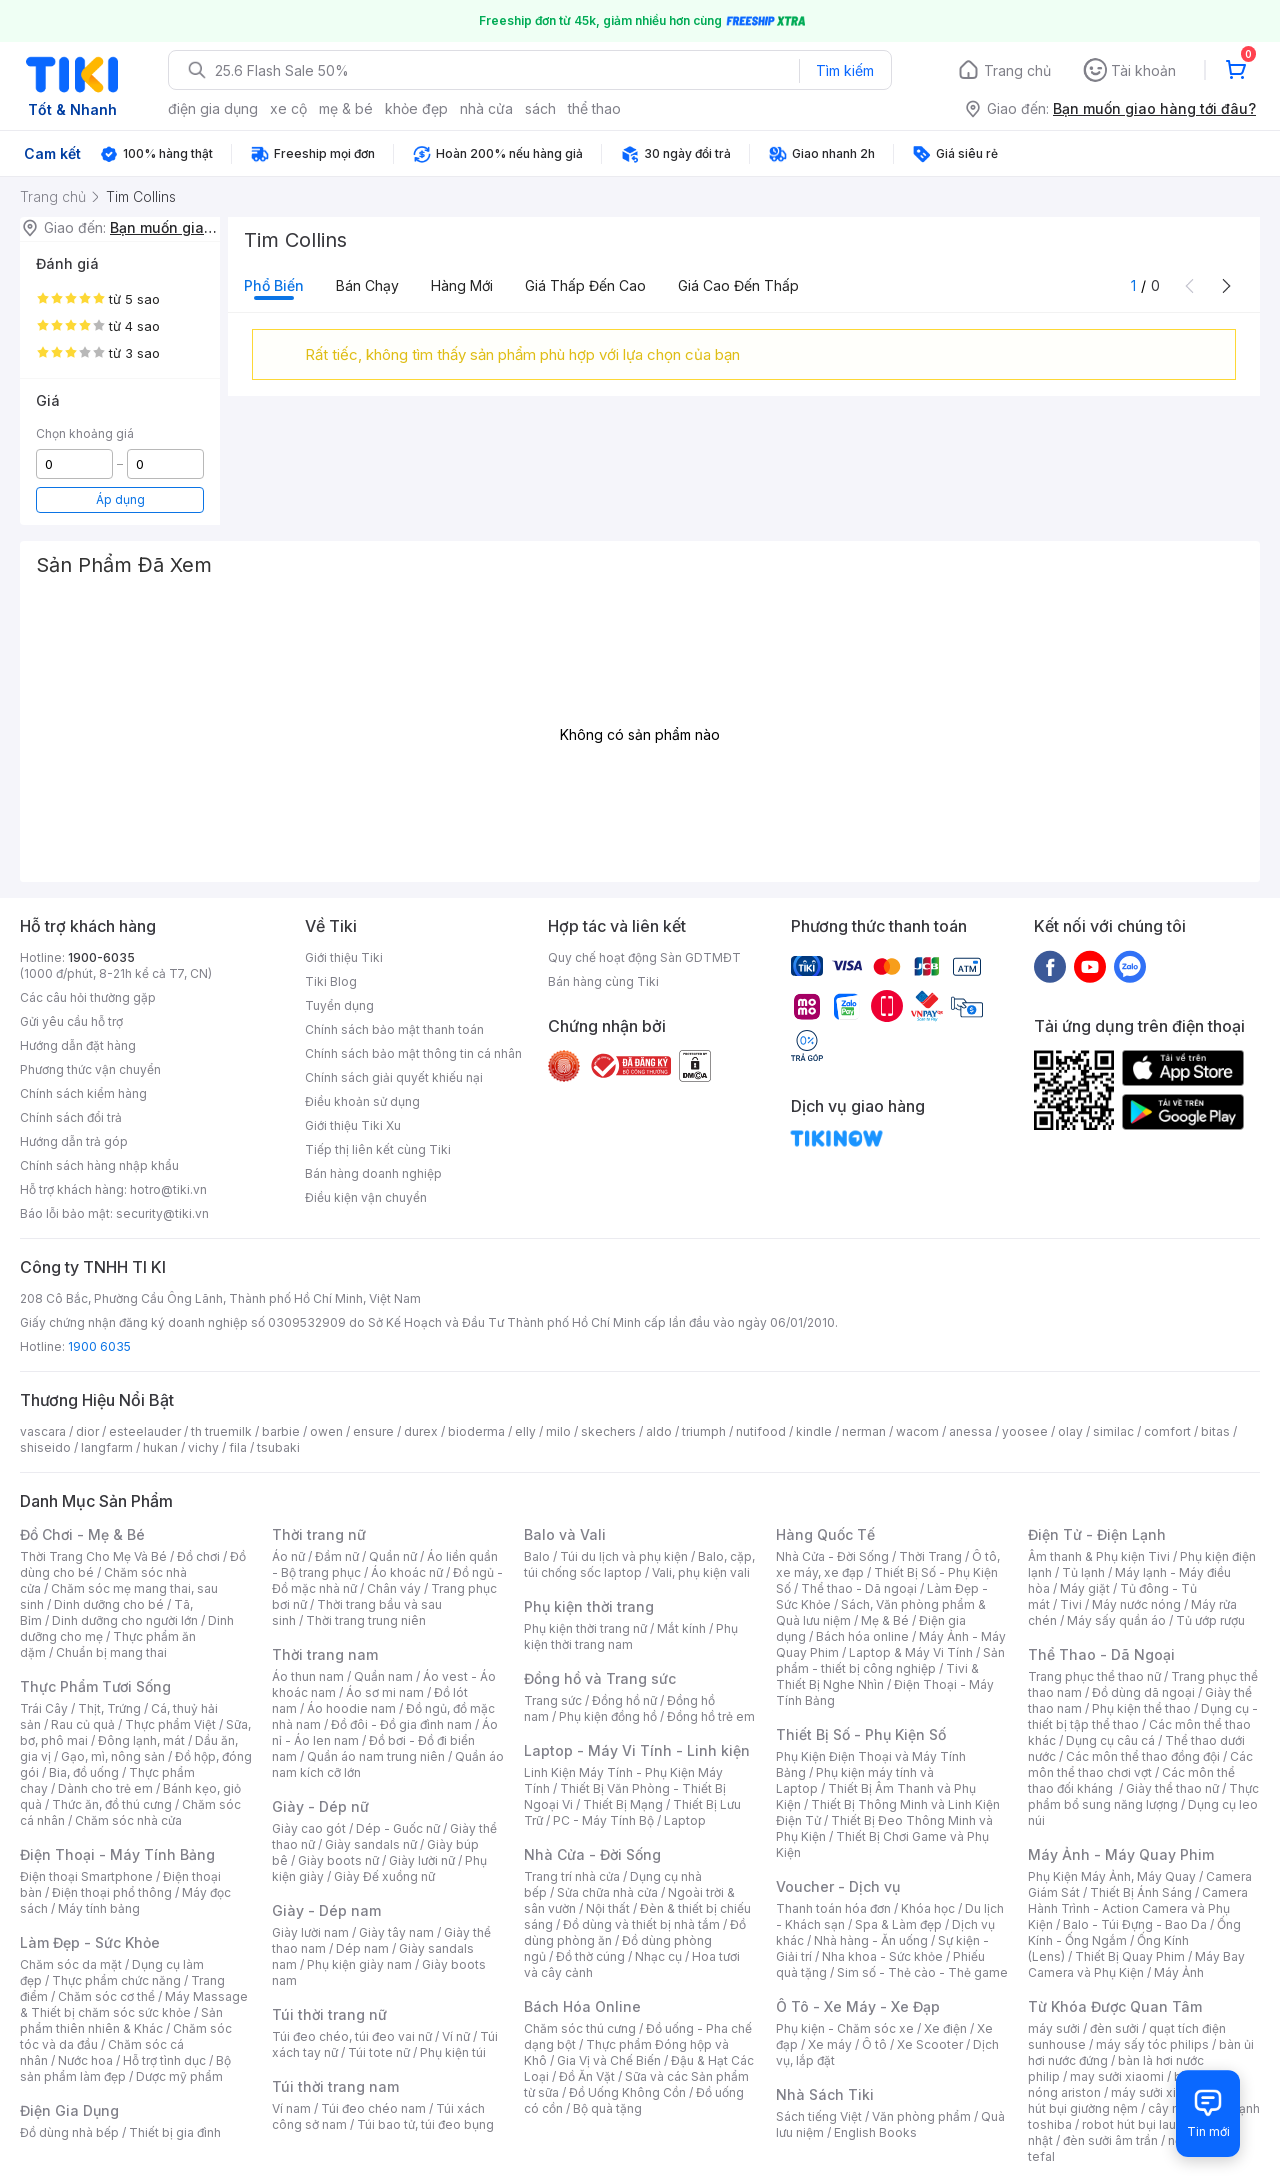 Image resolution: width=1280 pixels, height=2181 pixels. I want to click on Bách Hóa Online, so click(582, 2006).